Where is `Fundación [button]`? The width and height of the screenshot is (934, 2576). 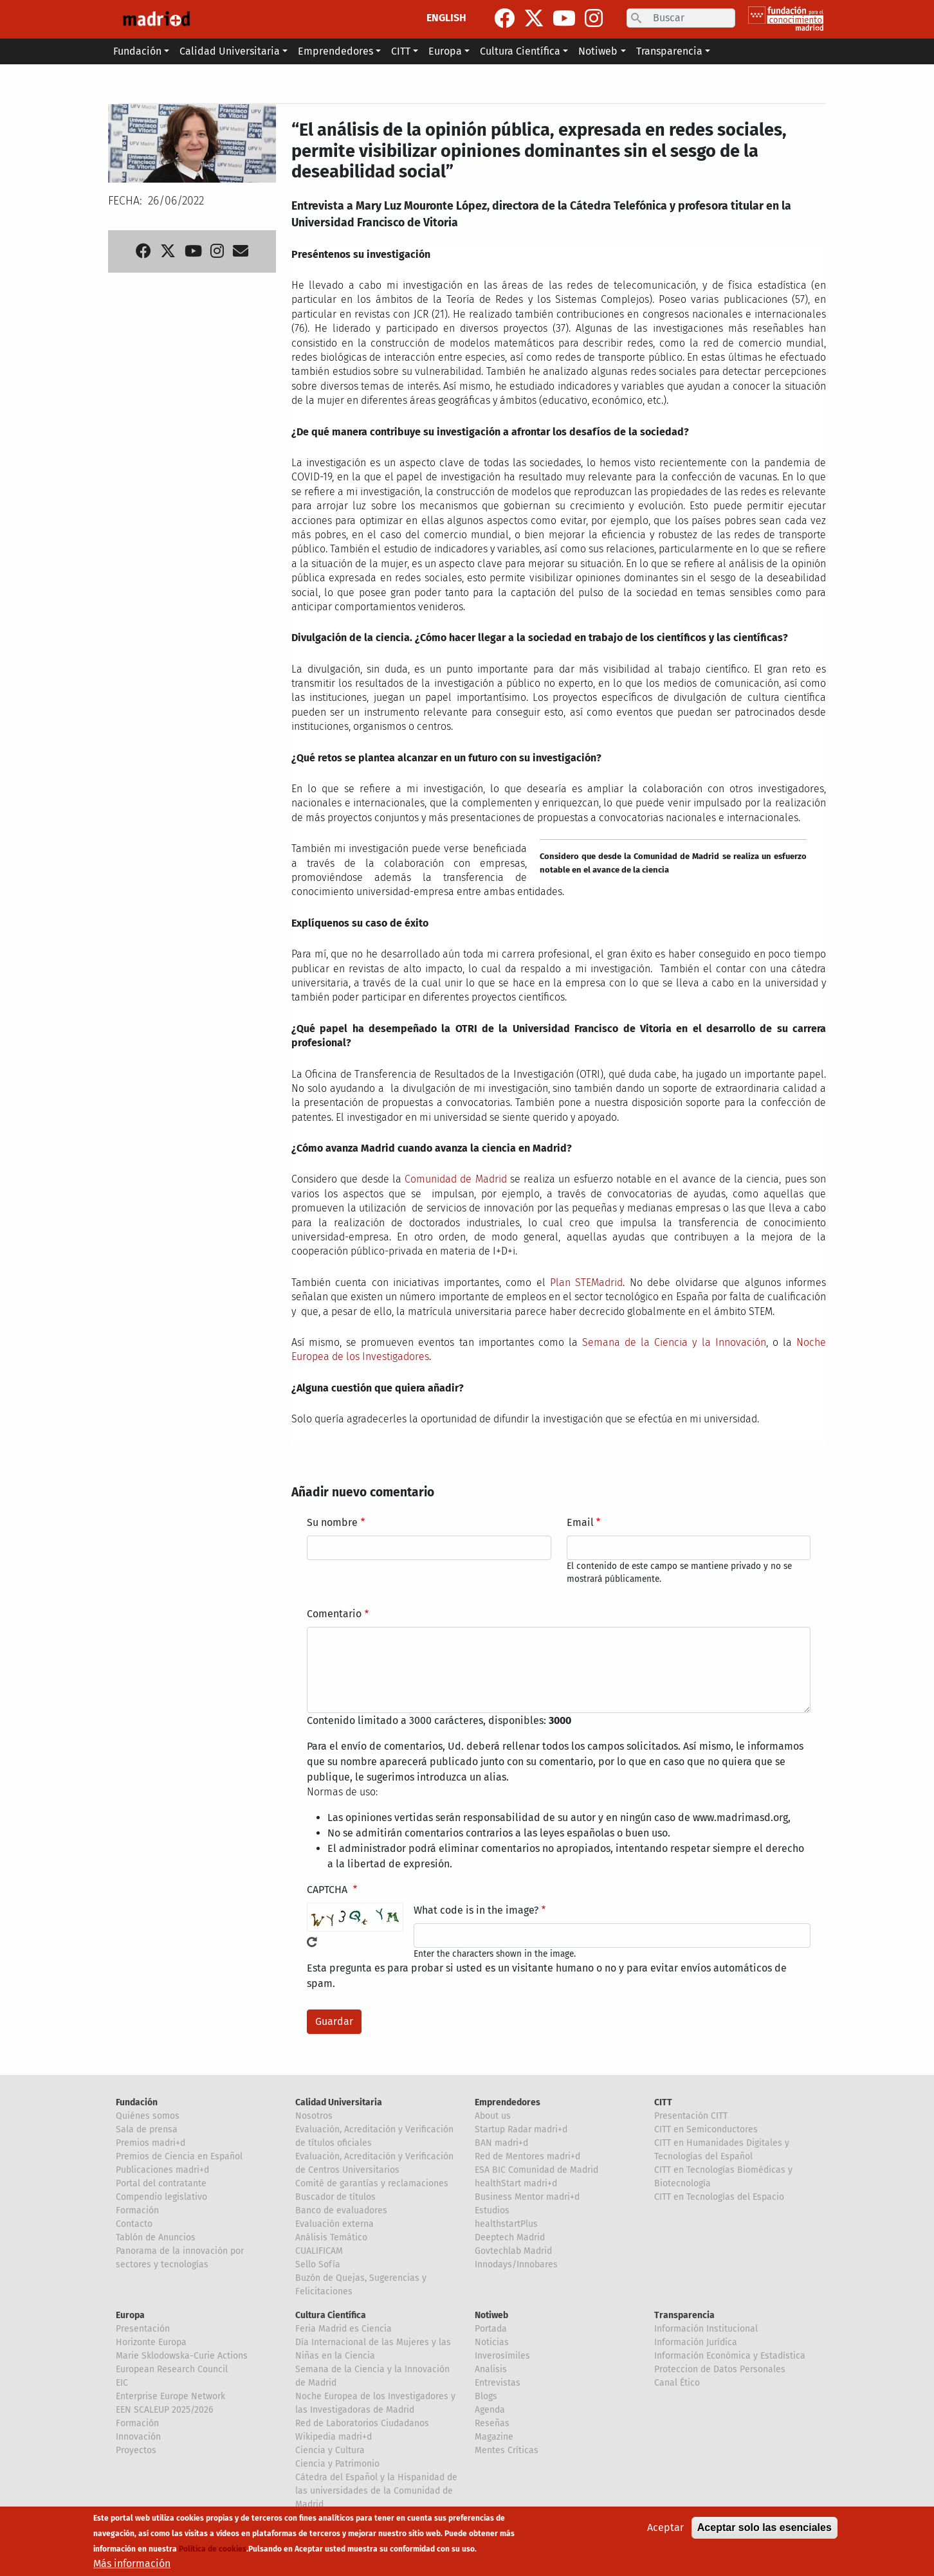
Fundación [button] is located at coordinates (137, 51).